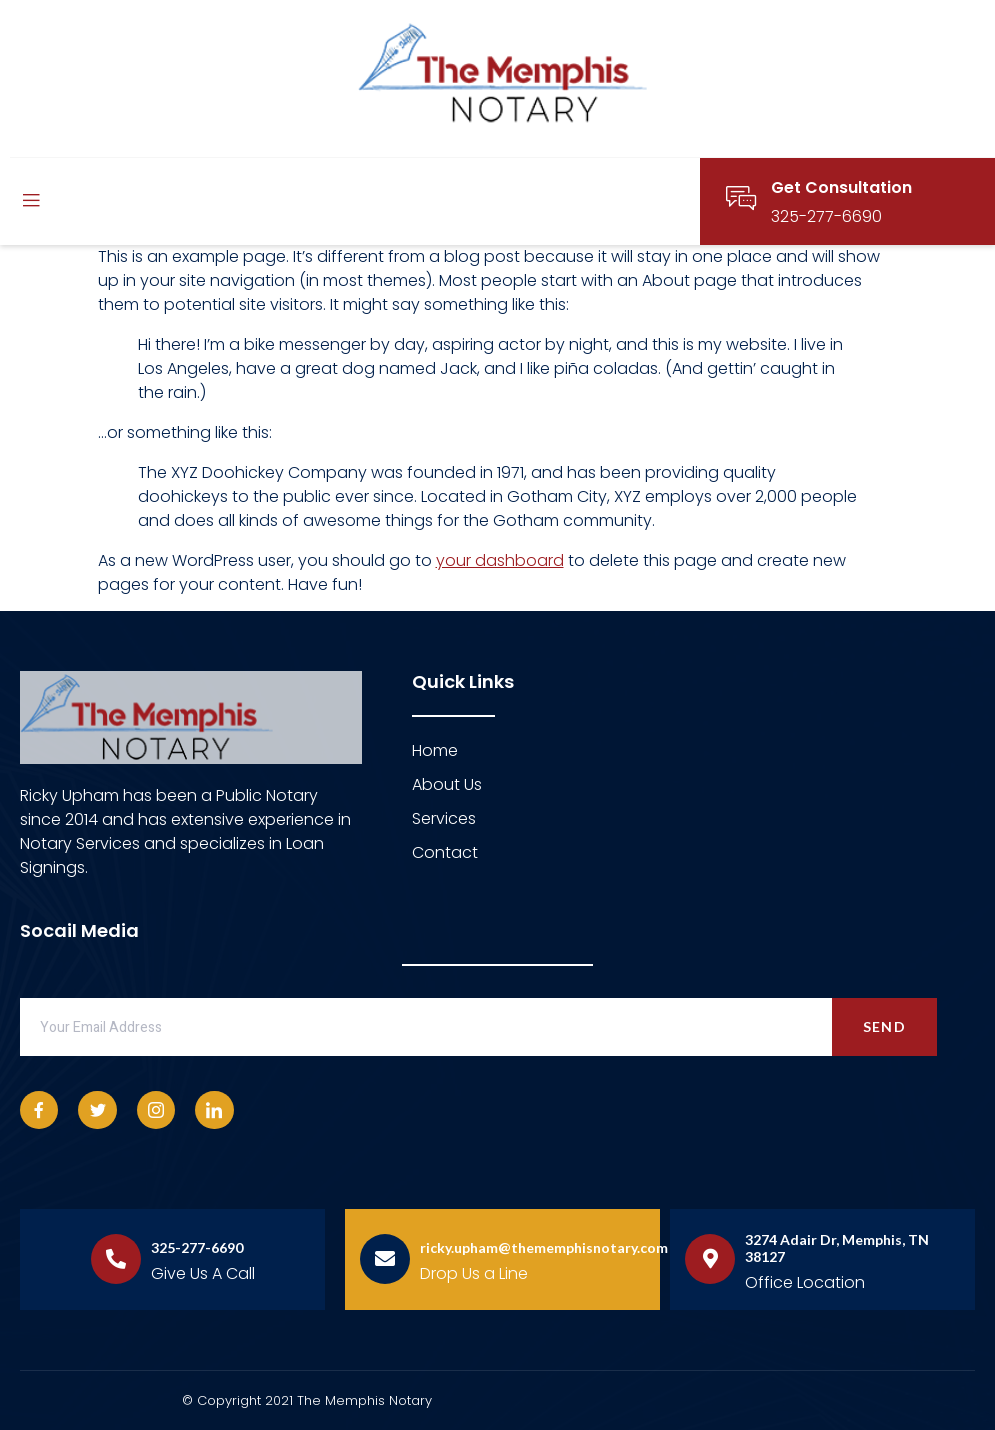 This screenshot has height=1430, width=995. I want to click on your dashboard, so click(500, 560).